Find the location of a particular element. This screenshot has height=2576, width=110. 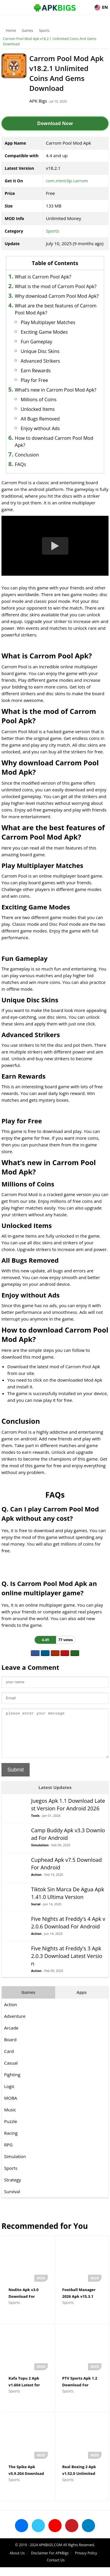

Unique Disc Skins is located at coordinates (40, 351).